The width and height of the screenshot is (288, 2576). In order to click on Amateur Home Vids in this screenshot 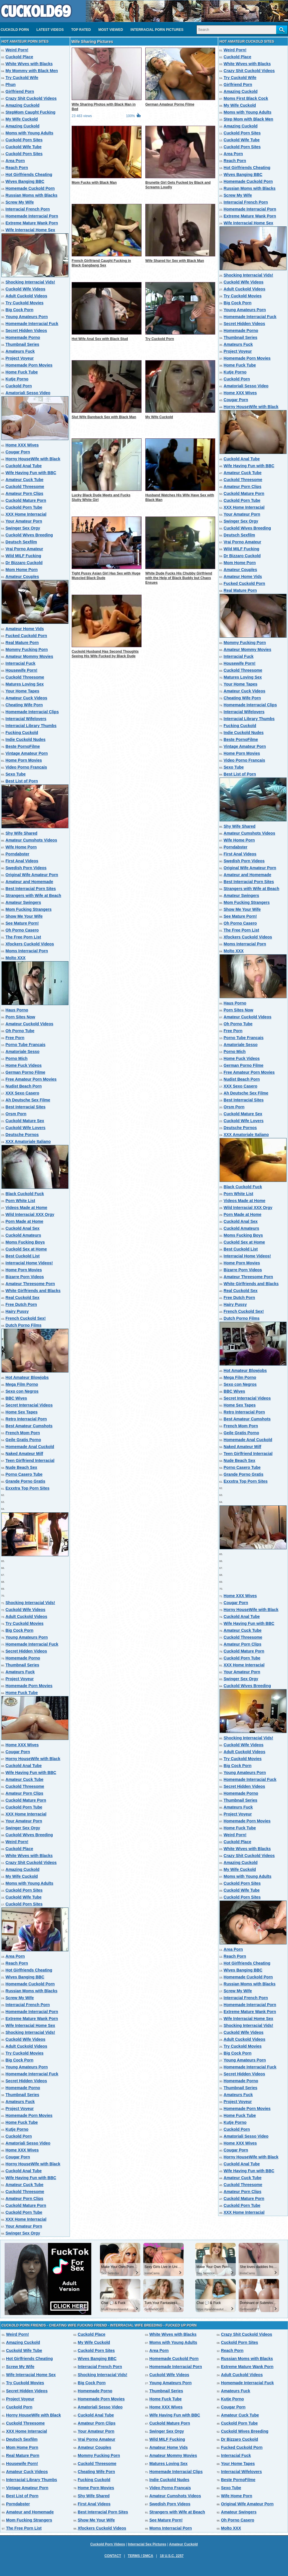, I will do `click(24, 628)`.